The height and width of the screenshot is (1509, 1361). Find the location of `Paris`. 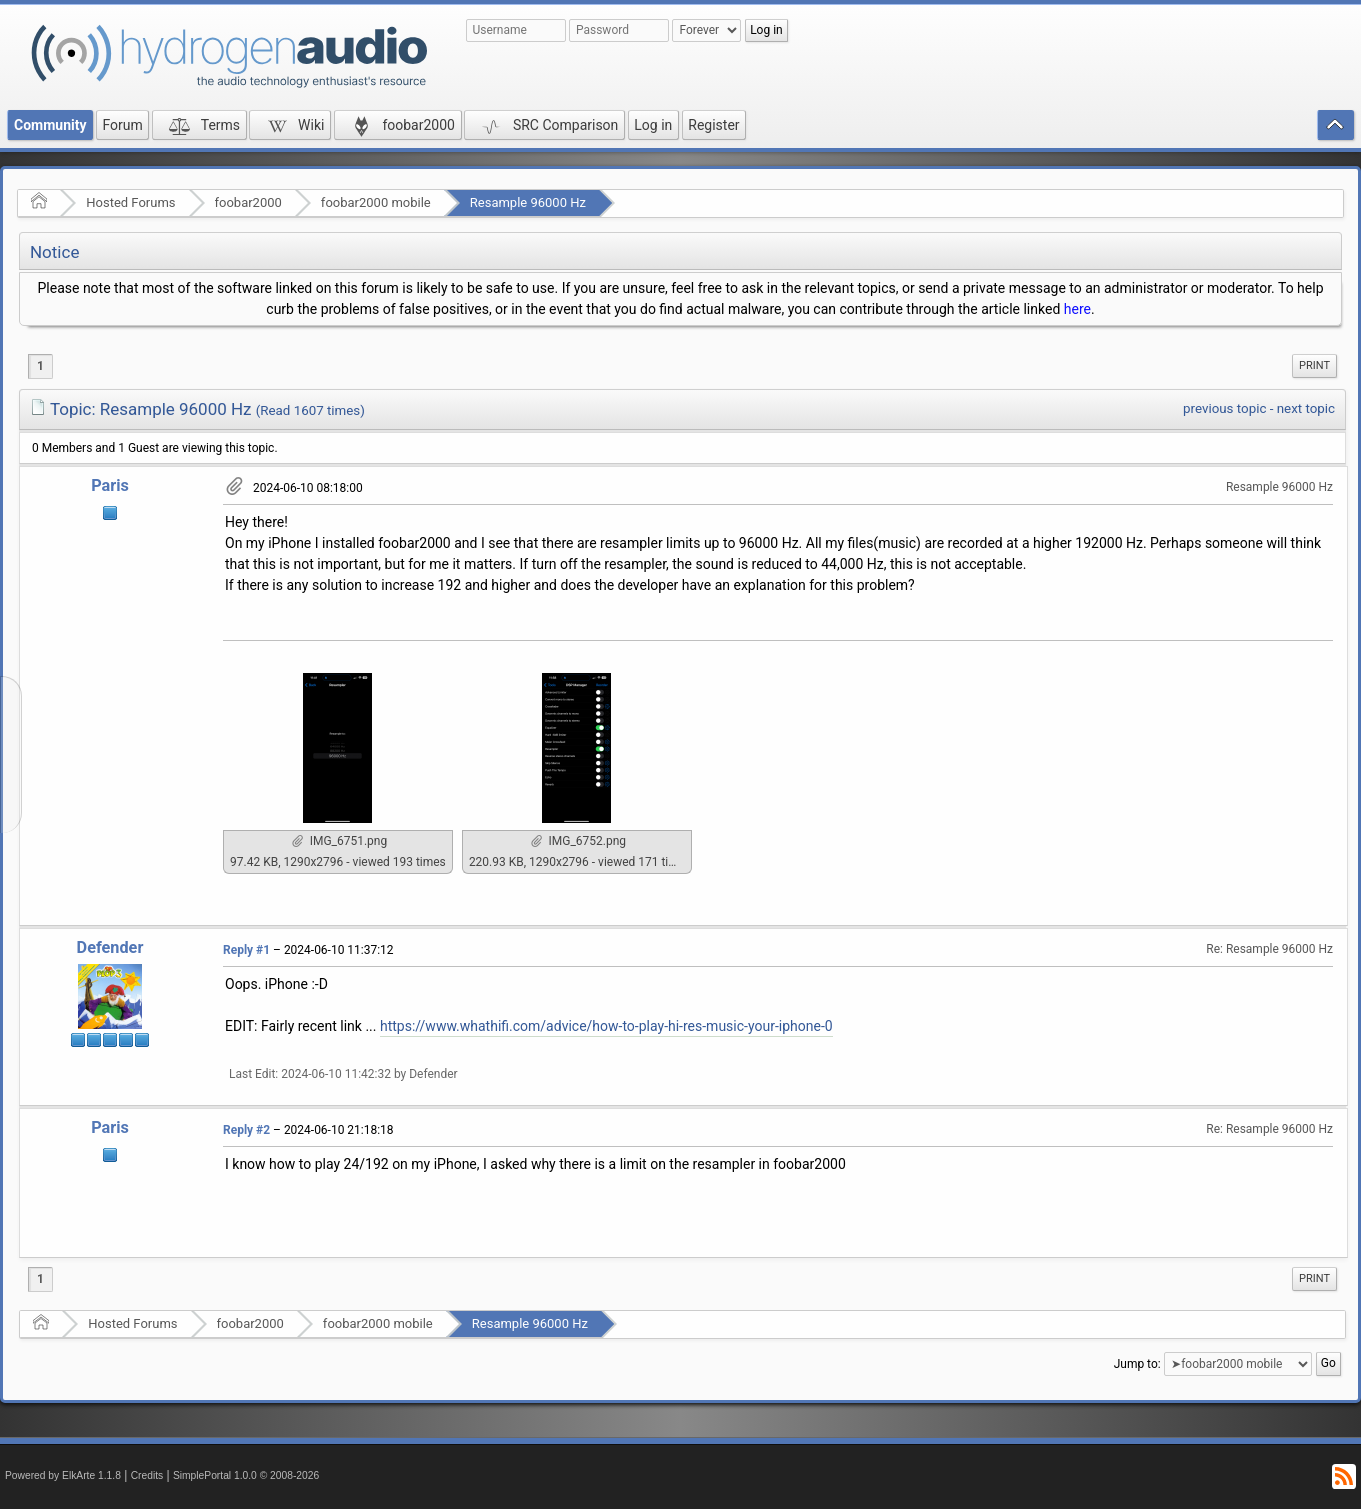

Paris is located at coordinates (110, 485).